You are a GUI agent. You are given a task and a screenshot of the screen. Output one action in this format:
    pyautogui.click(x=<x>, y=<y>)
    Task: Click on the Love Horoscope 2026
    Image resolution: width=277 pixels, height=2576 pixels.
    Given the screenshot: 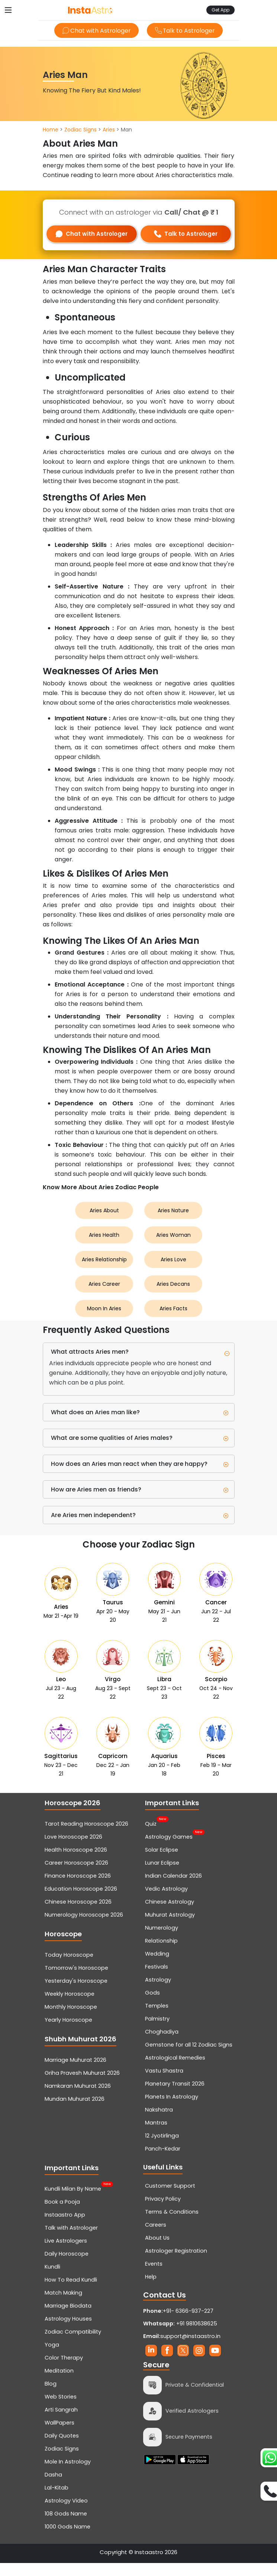 What is the action you would take?
    pyautogui.click(x=73, y=1849)
    